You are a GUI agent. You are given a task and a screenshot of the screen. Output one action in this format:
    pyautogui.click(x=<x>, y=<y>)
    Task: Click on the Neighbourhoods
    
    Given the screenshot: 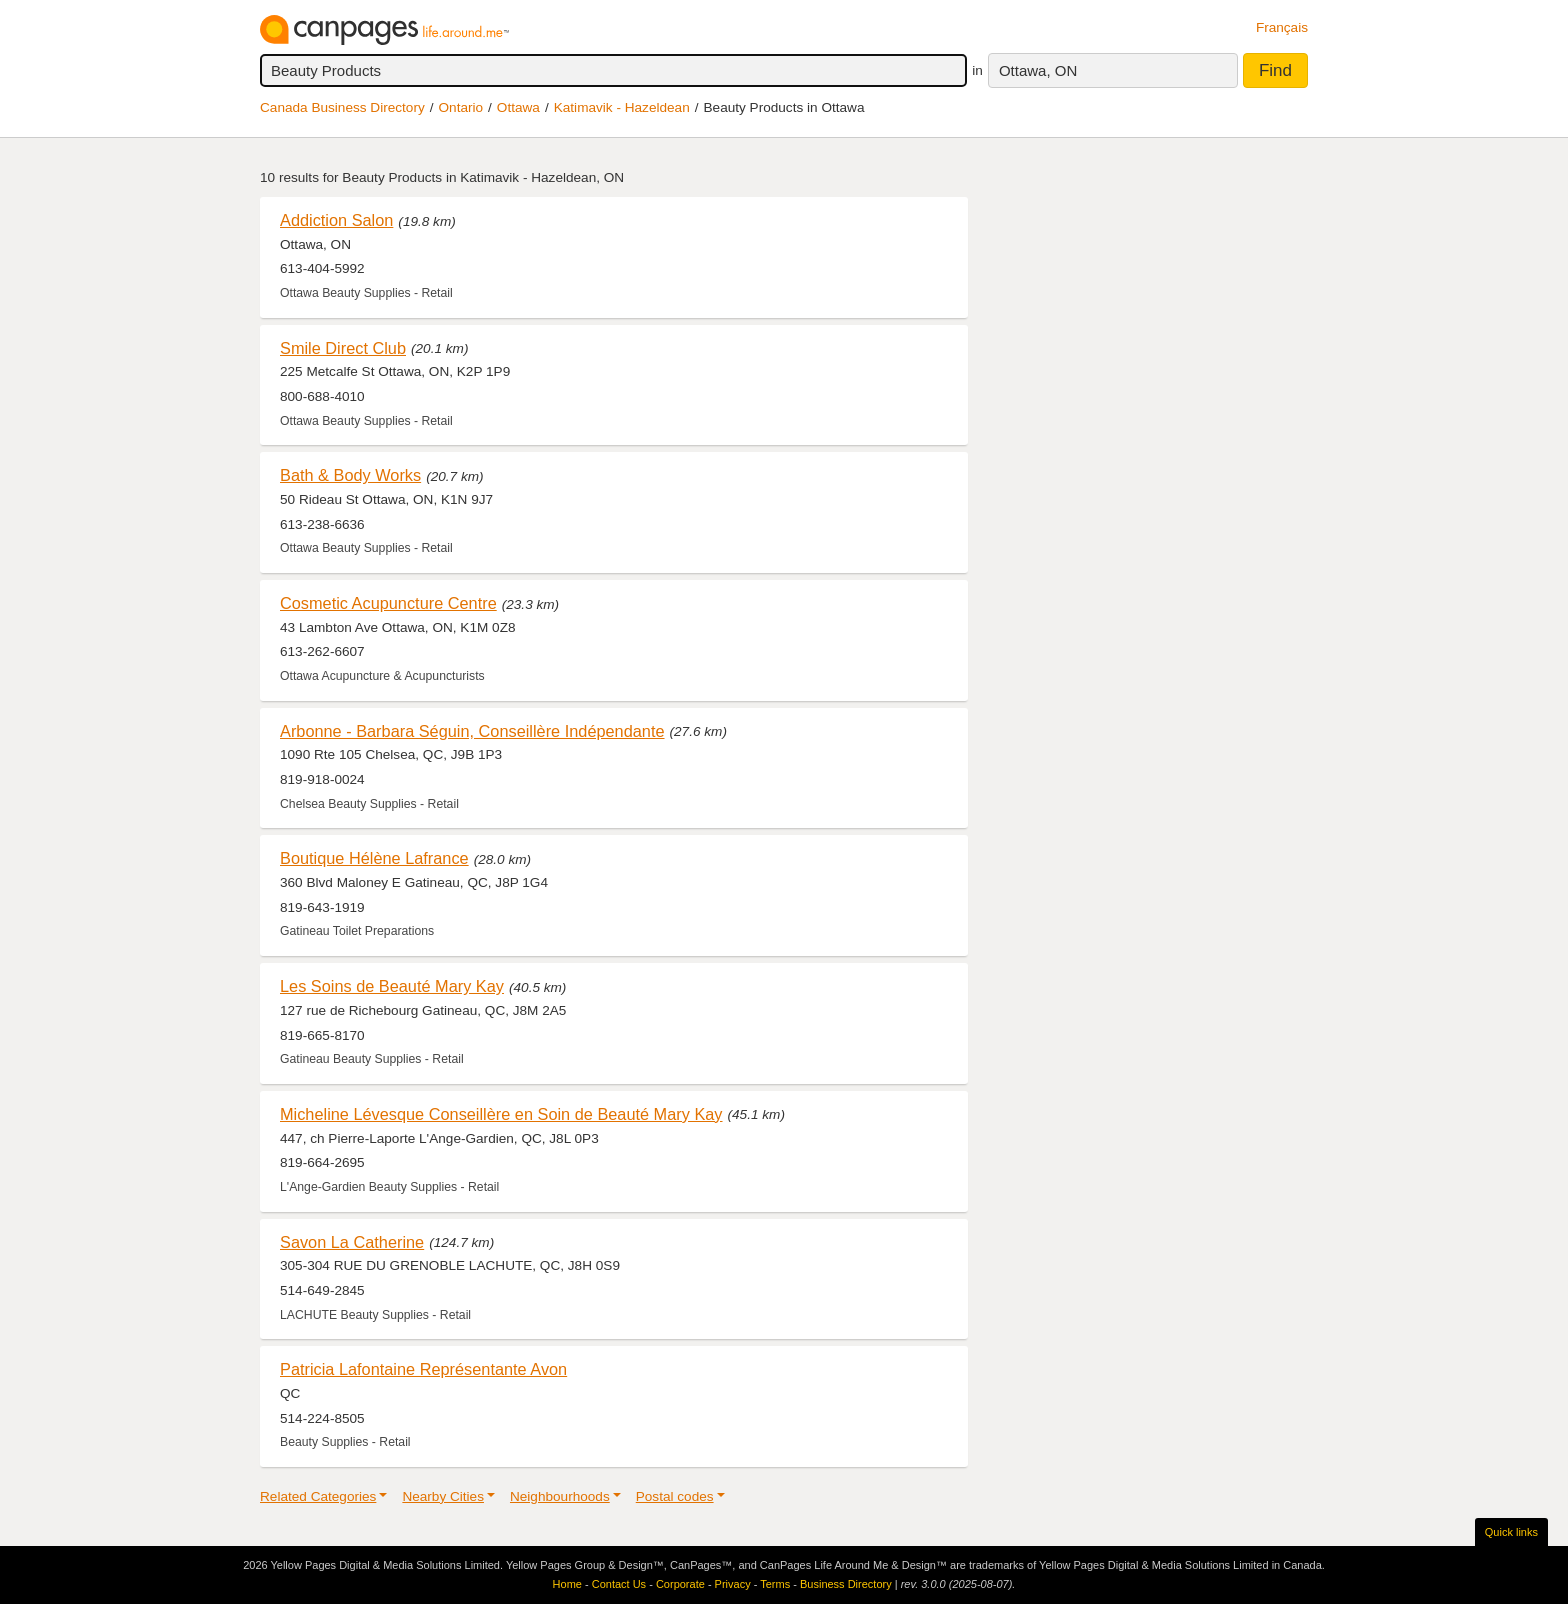 What is the action you would take?
    pyautogui.click(x=560, y=1496)
    